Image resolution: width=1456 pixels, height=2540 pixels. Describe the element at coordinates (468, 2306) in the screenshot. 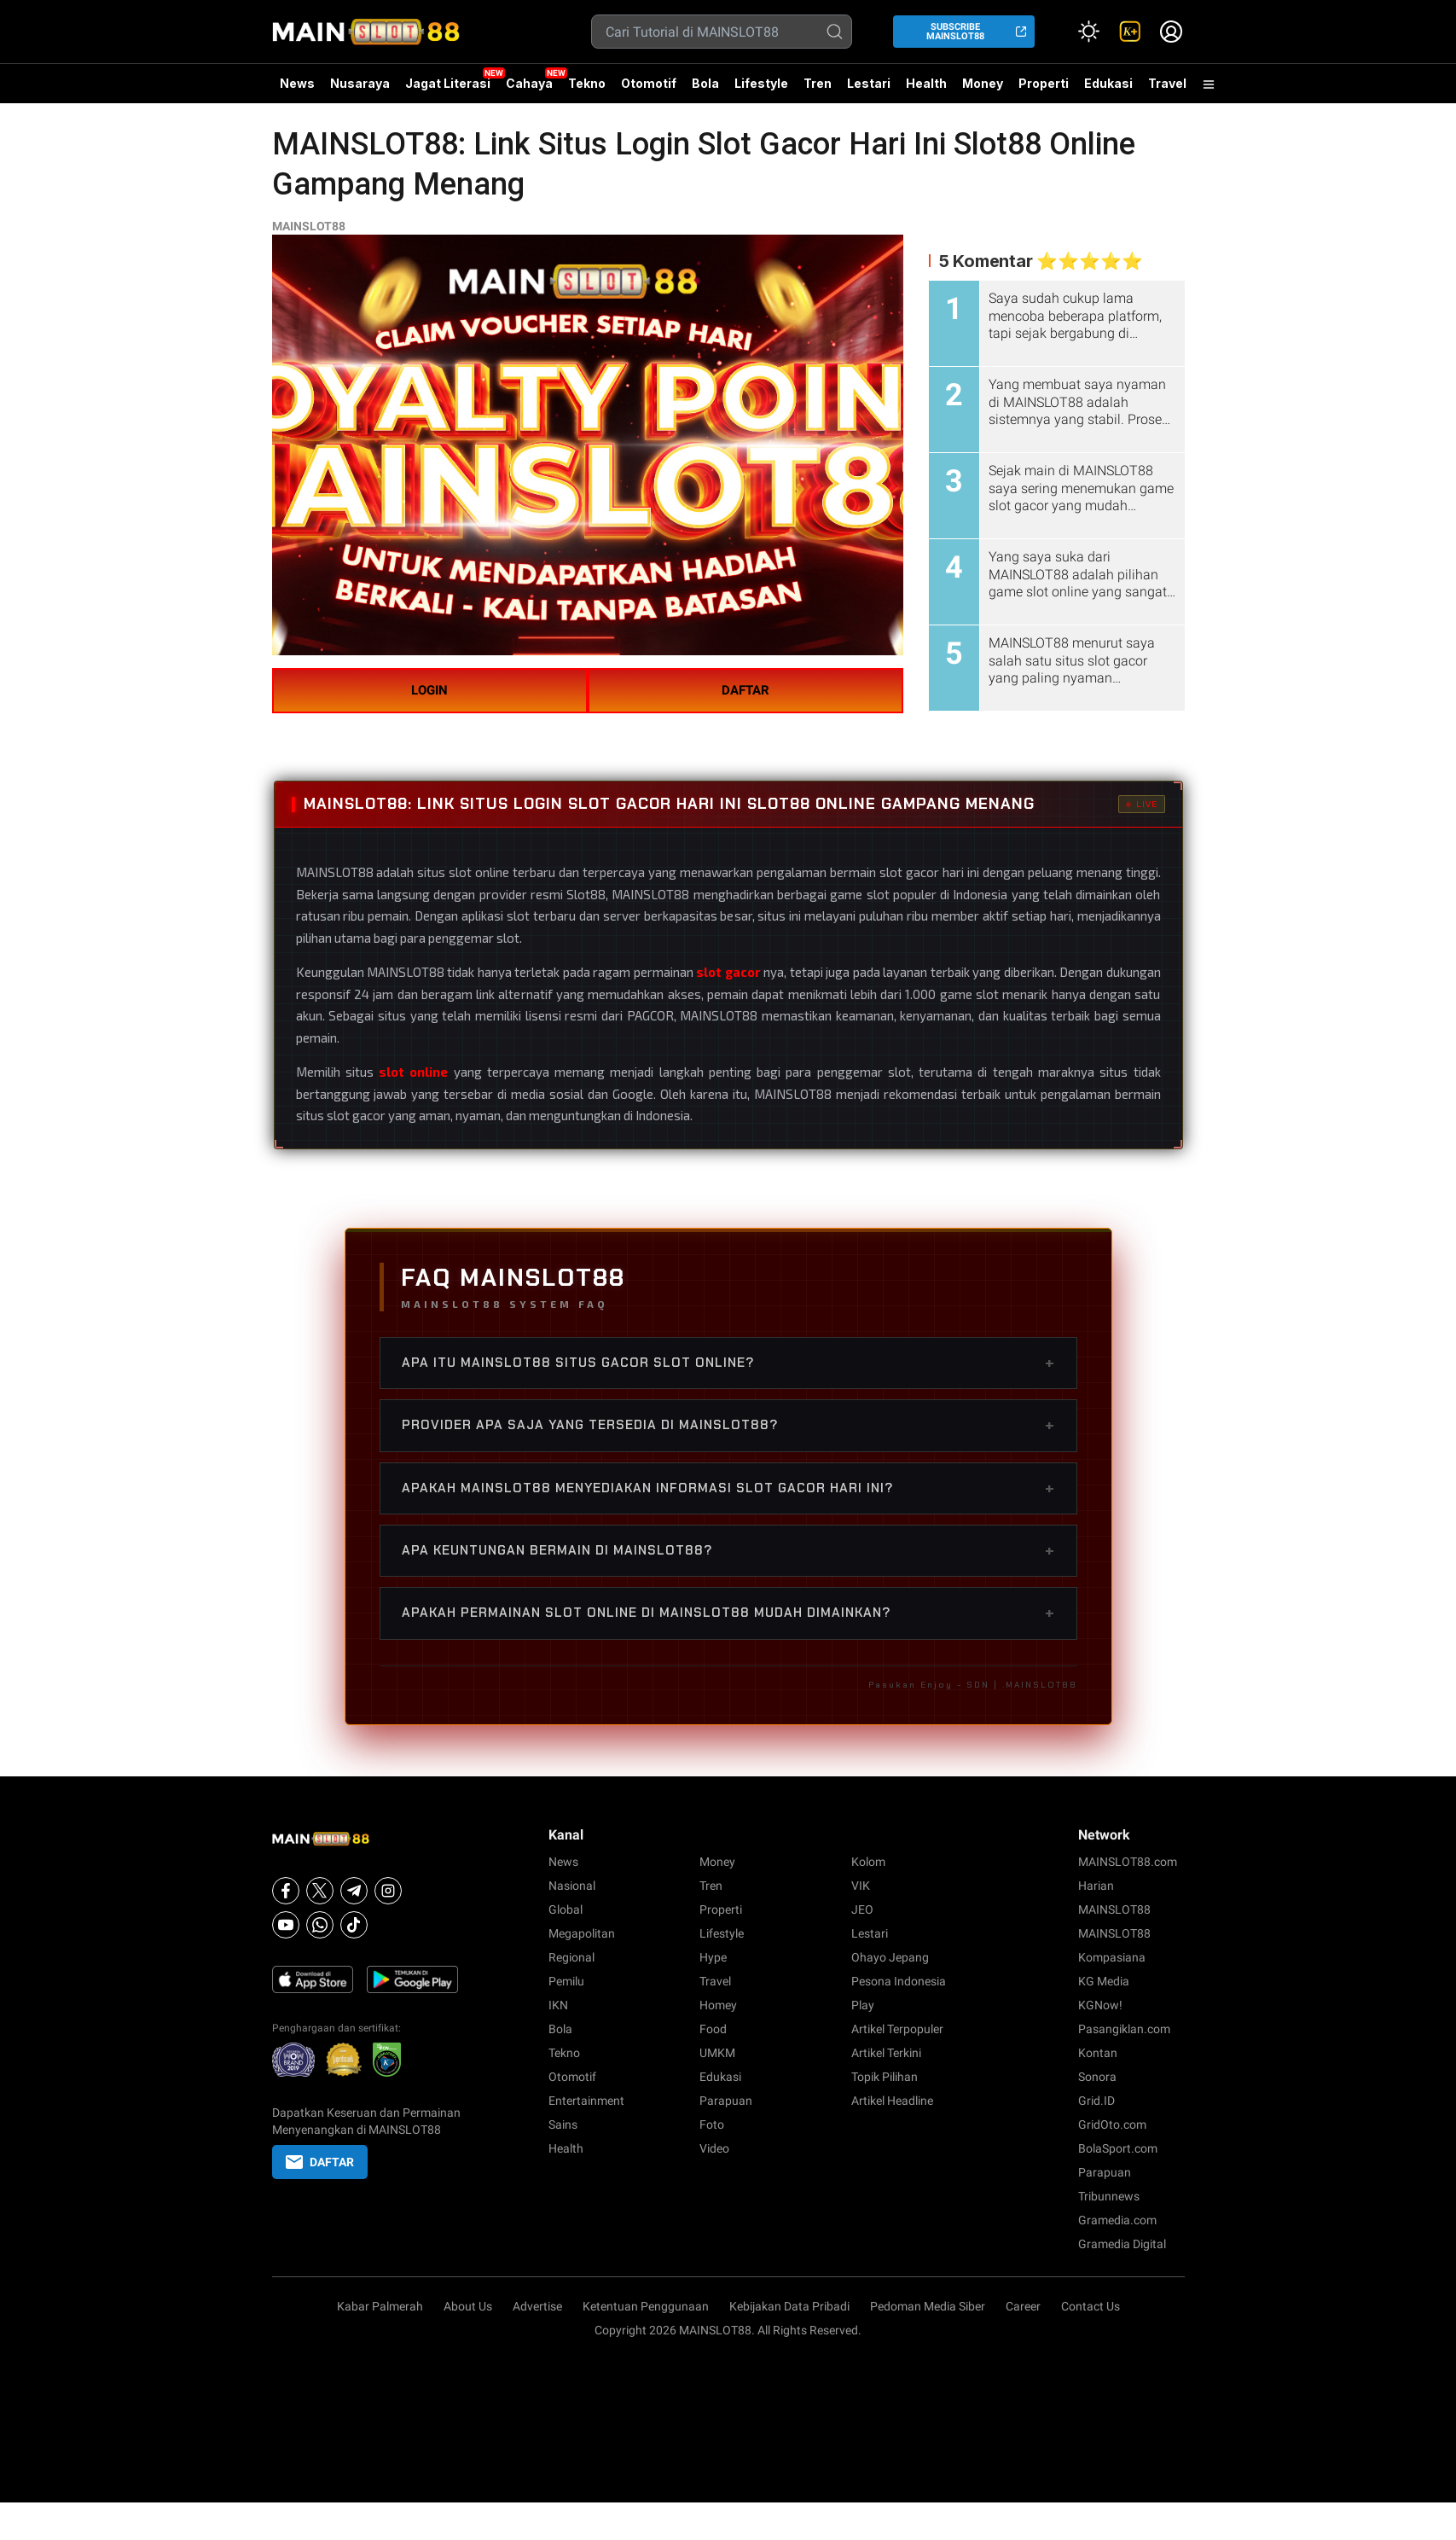

I see `About Us` at that location.